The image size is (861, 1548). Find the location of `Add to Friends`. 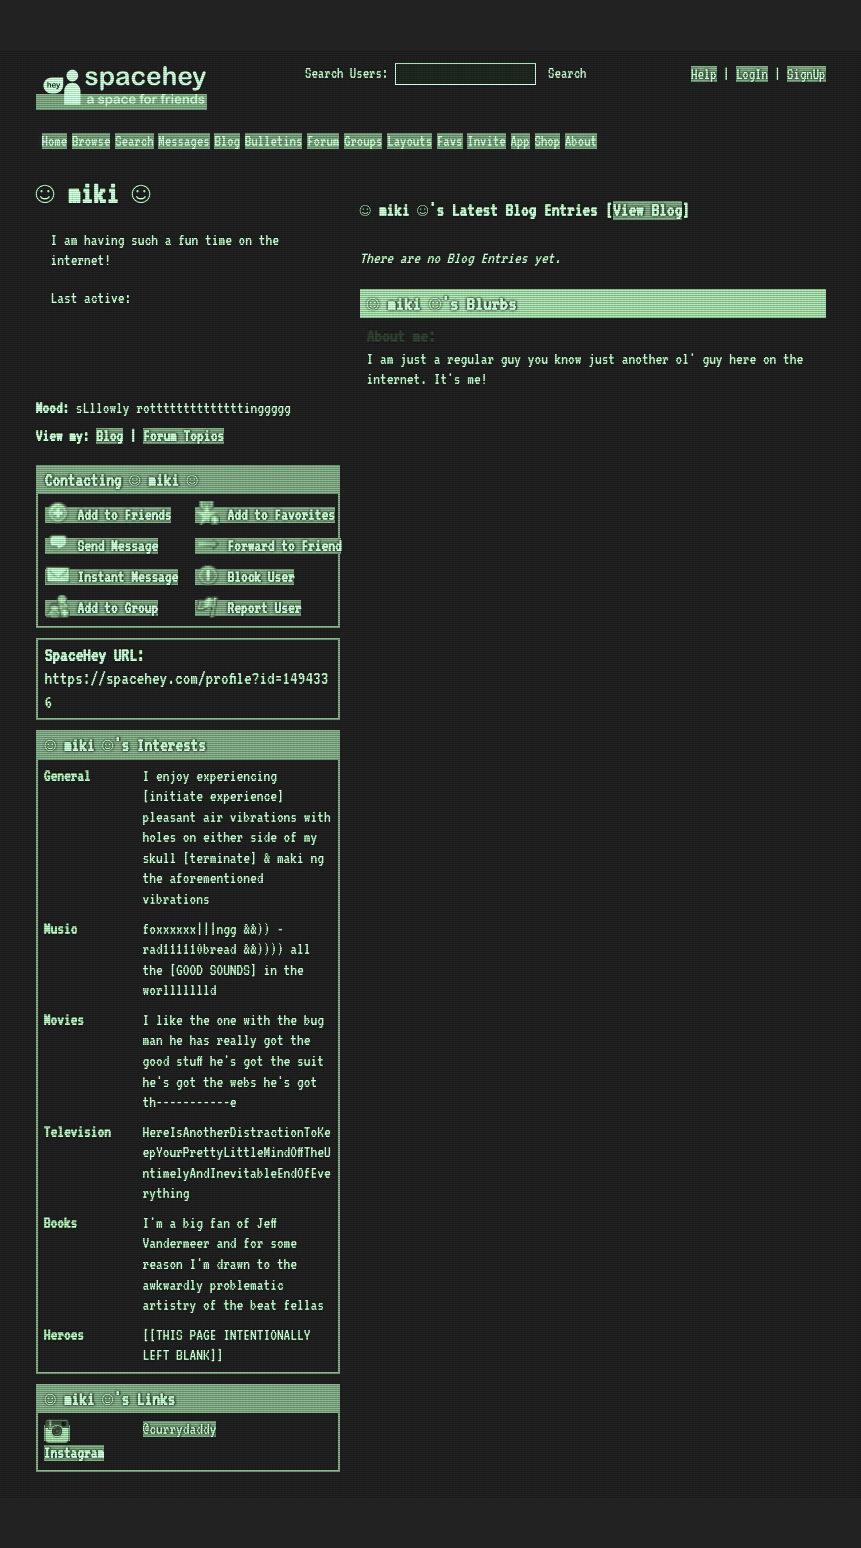

Add to Friends is located at coordinates (108, 515).